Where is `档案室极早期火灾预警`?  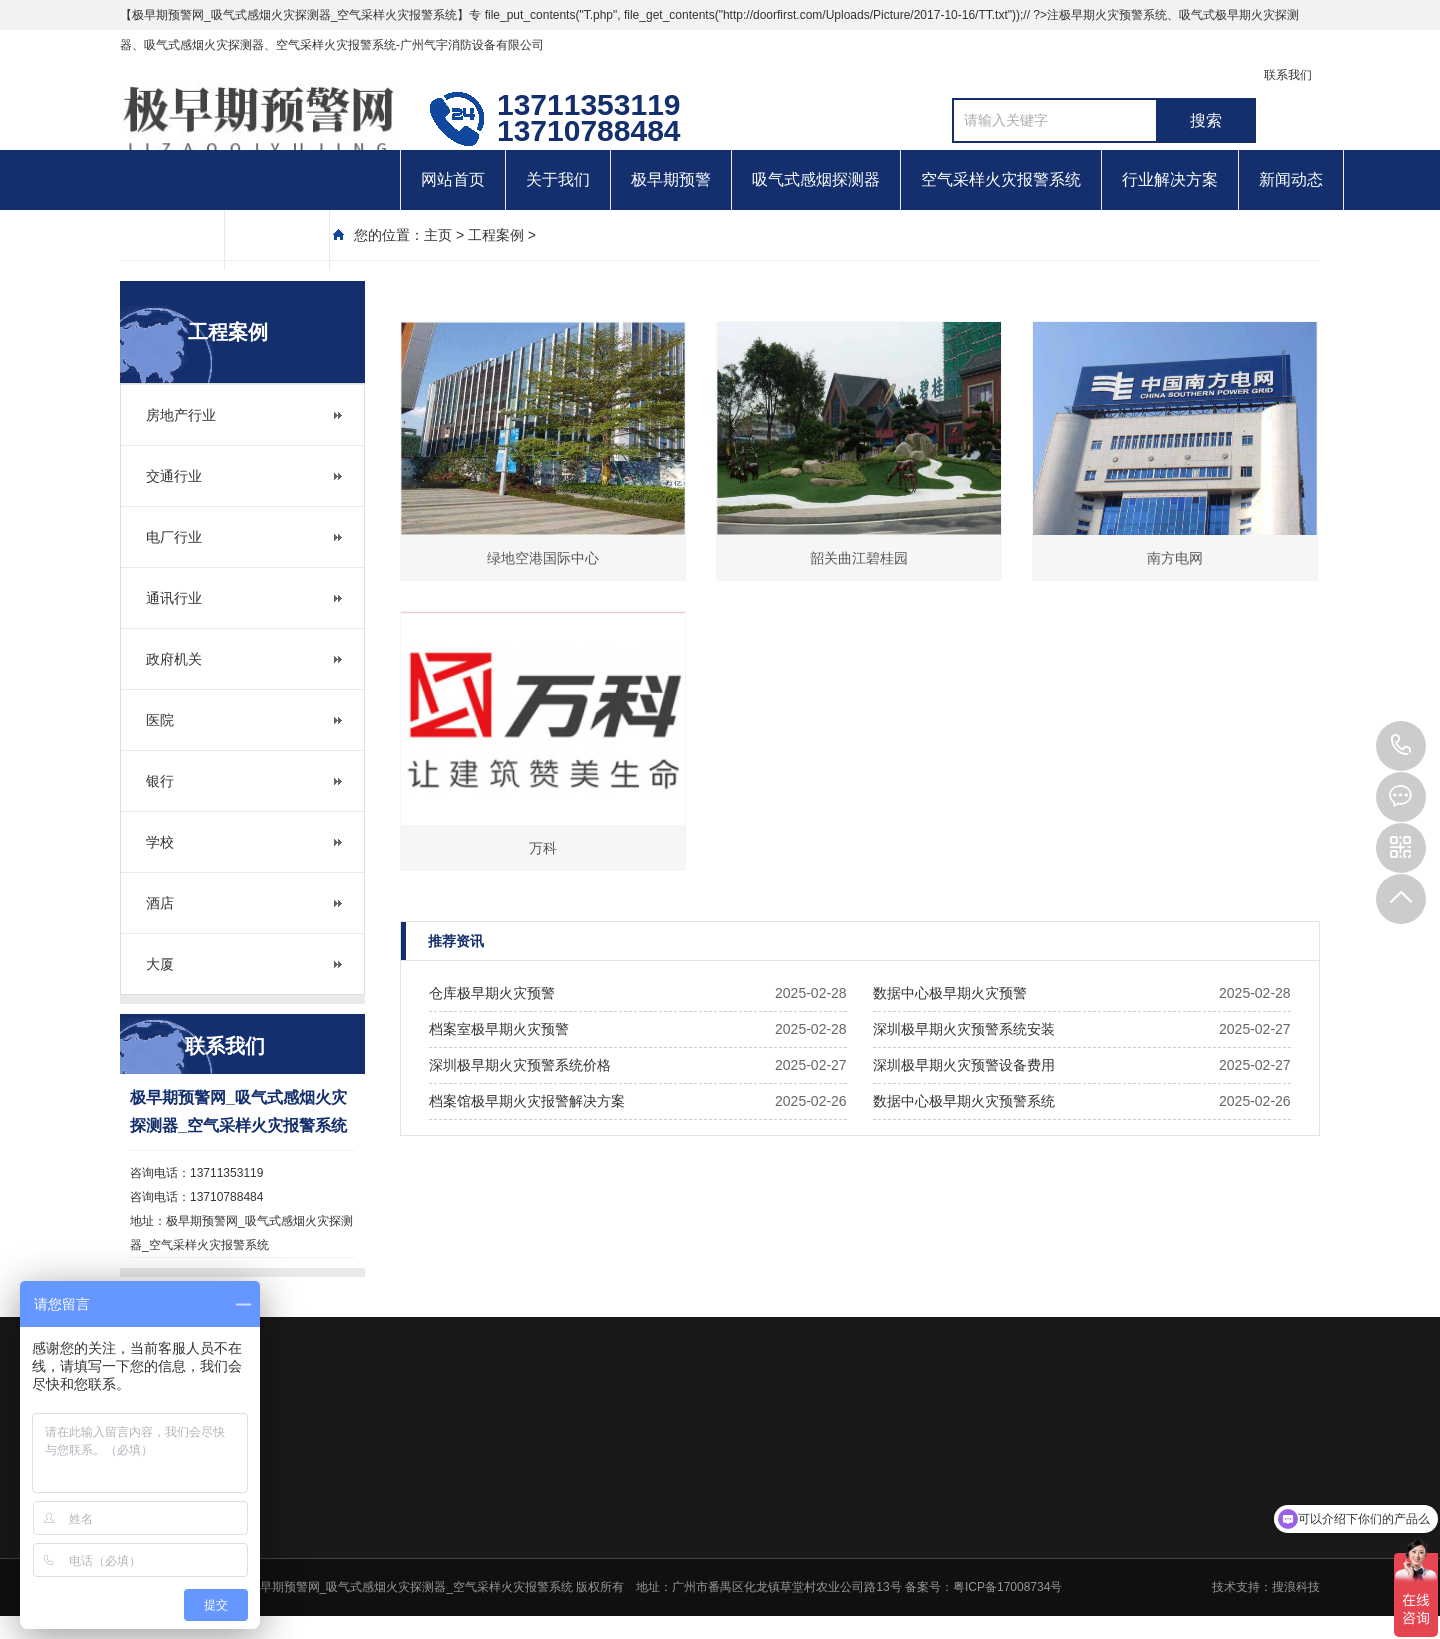
档案室极早期火灾预警 is located at coordinates (499, 1029).